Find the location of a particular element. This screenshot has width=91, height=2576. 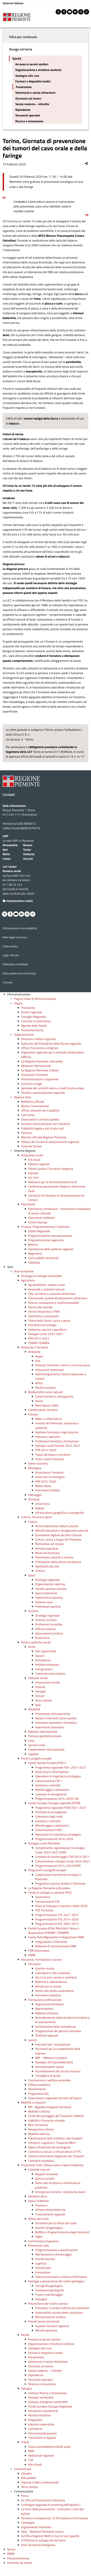

Difesa del suolo is located at coordinates (38, 2225).